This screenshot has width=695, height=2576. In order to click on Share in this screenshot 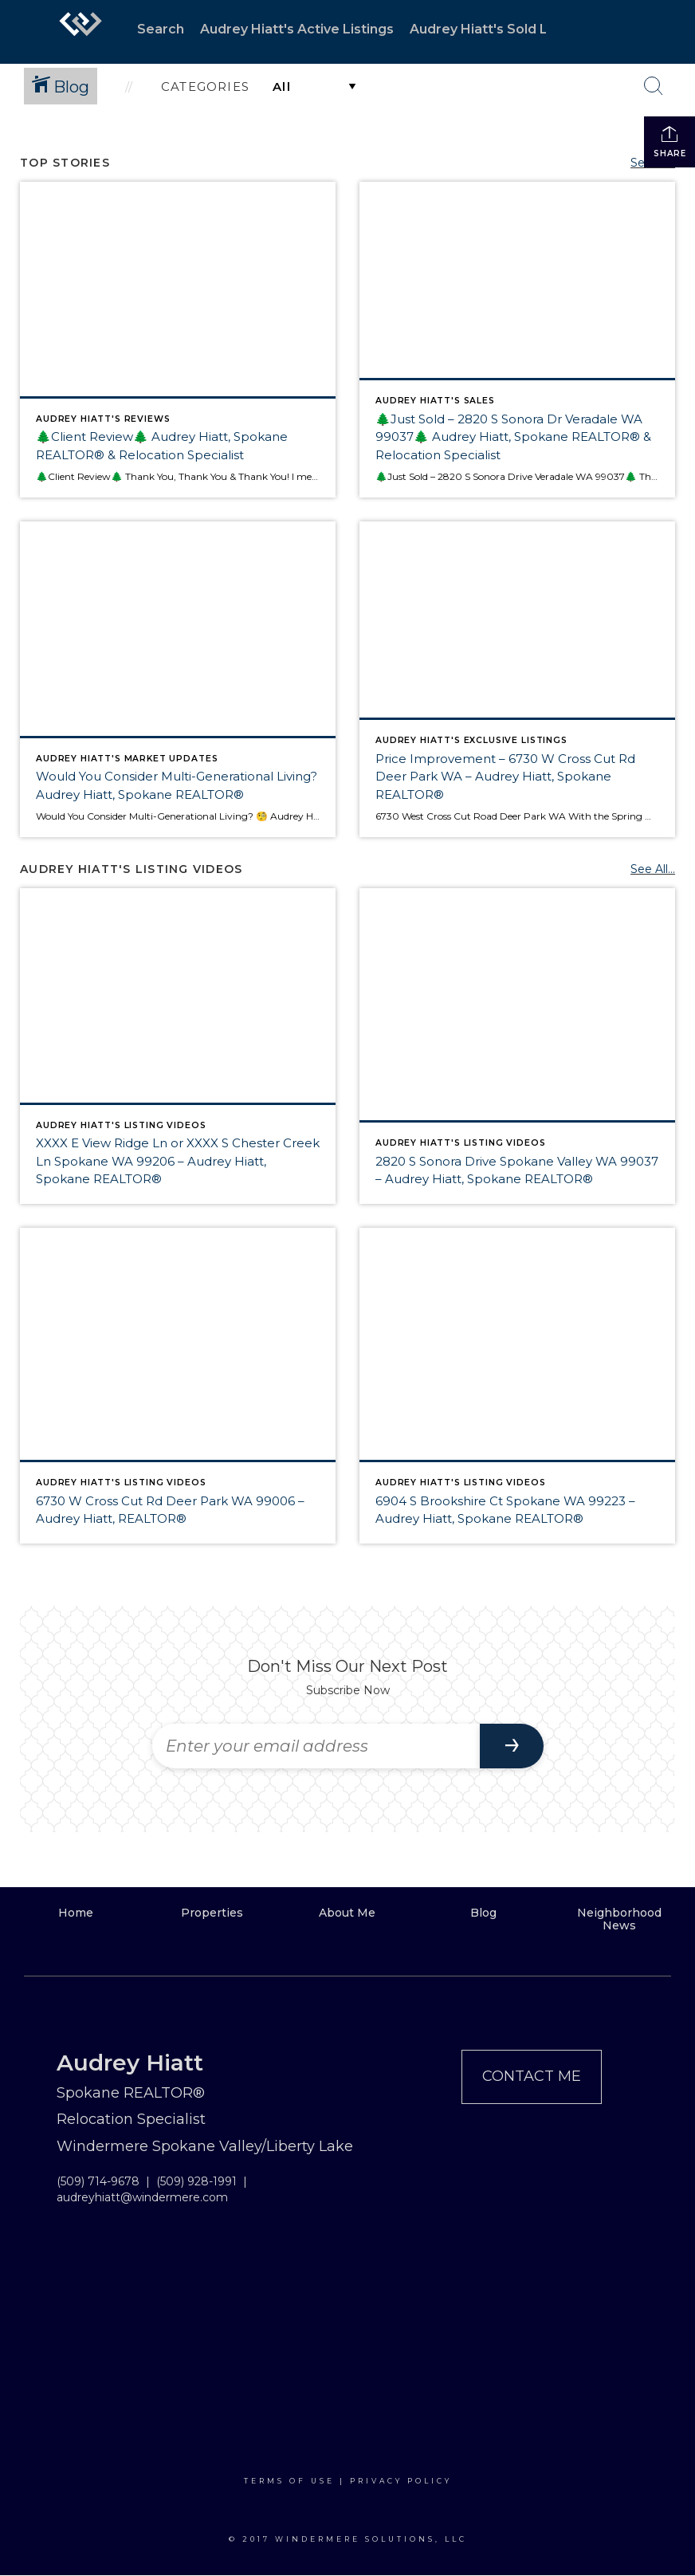, I will do `click(670, 141)`.